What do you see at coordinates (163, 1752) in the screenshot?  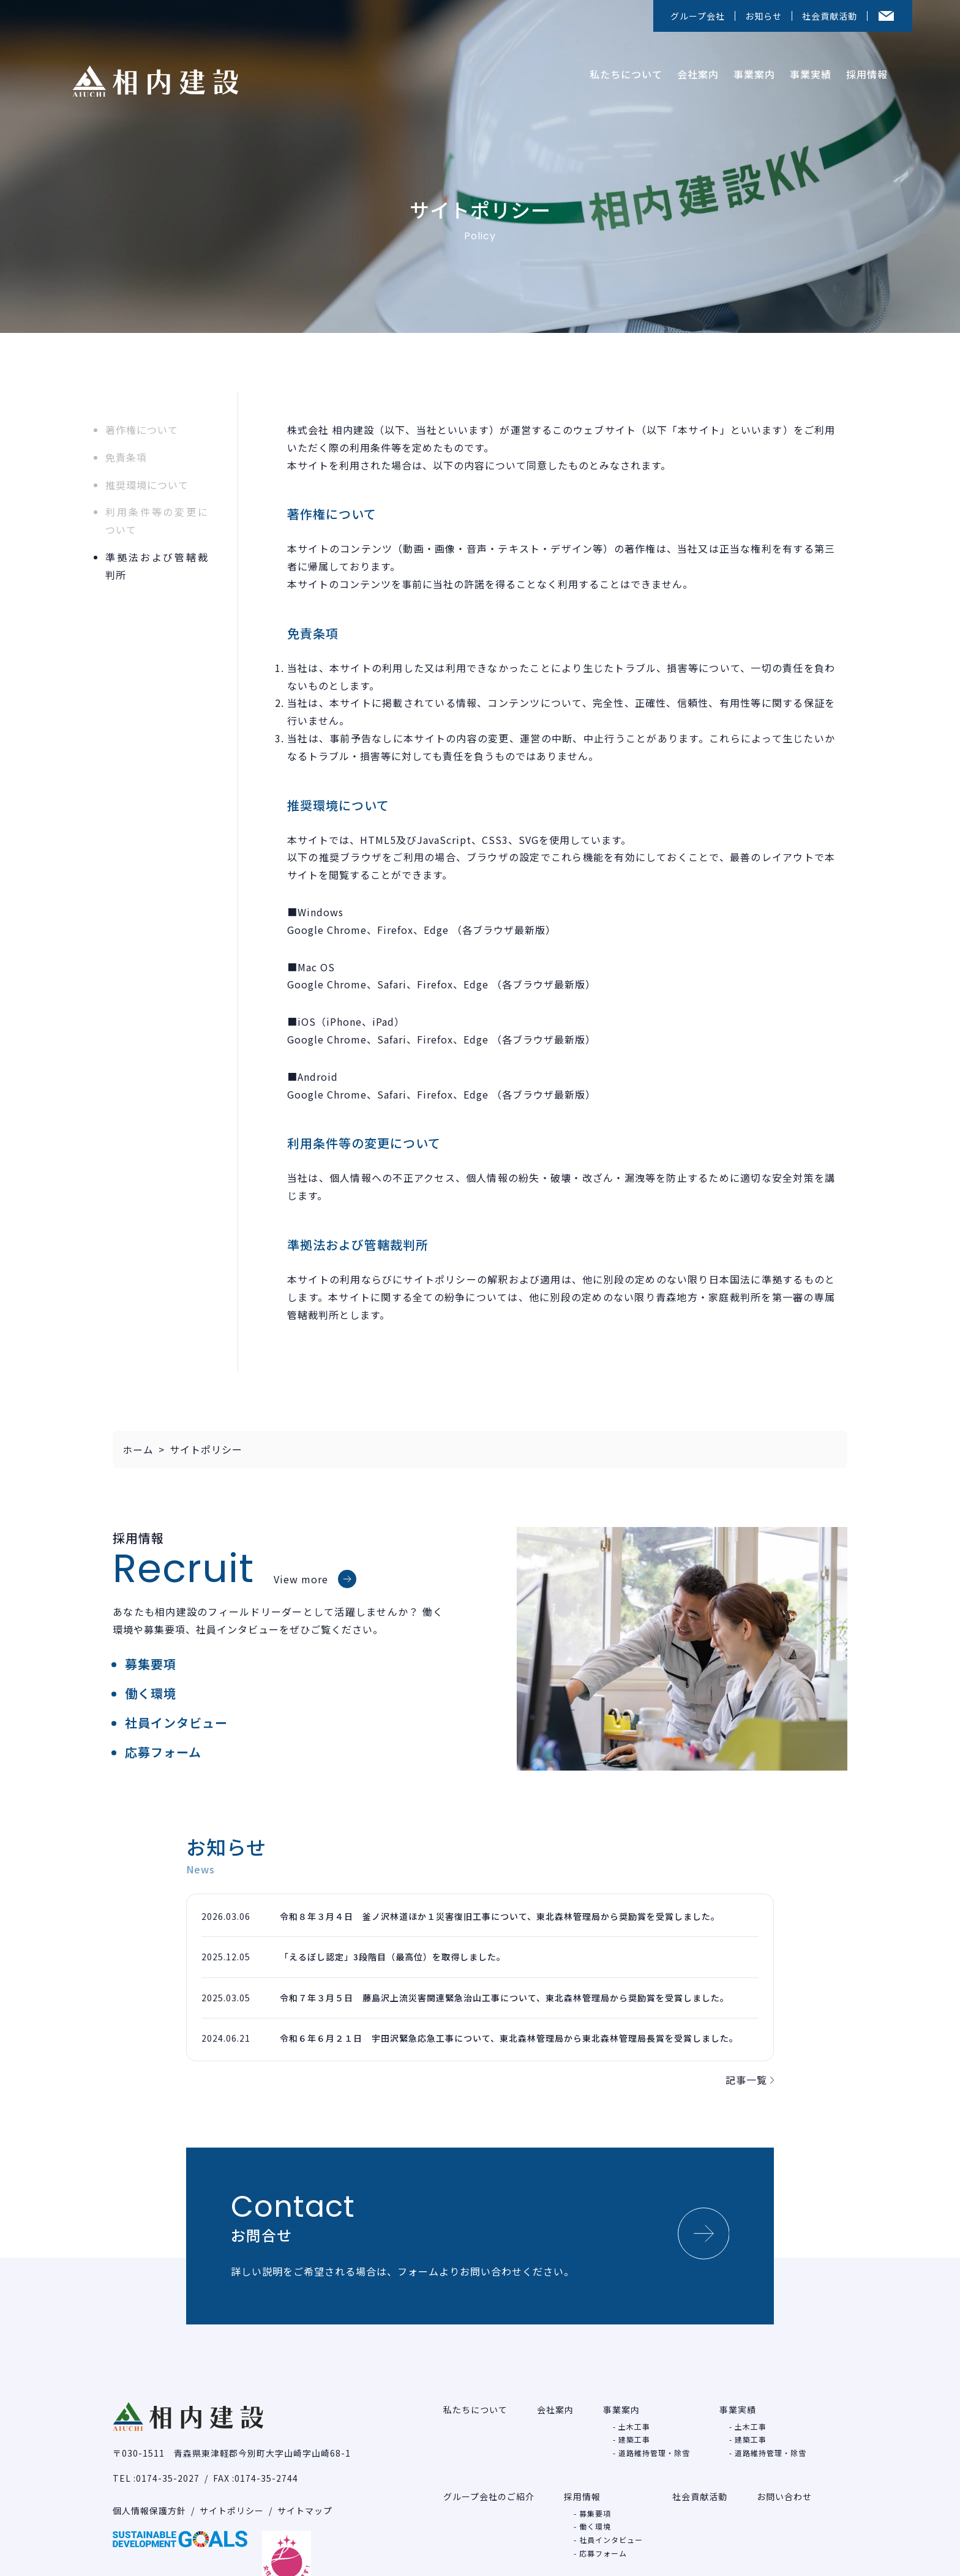 I see `応募フォーム` at bounding box center [163, 1752].